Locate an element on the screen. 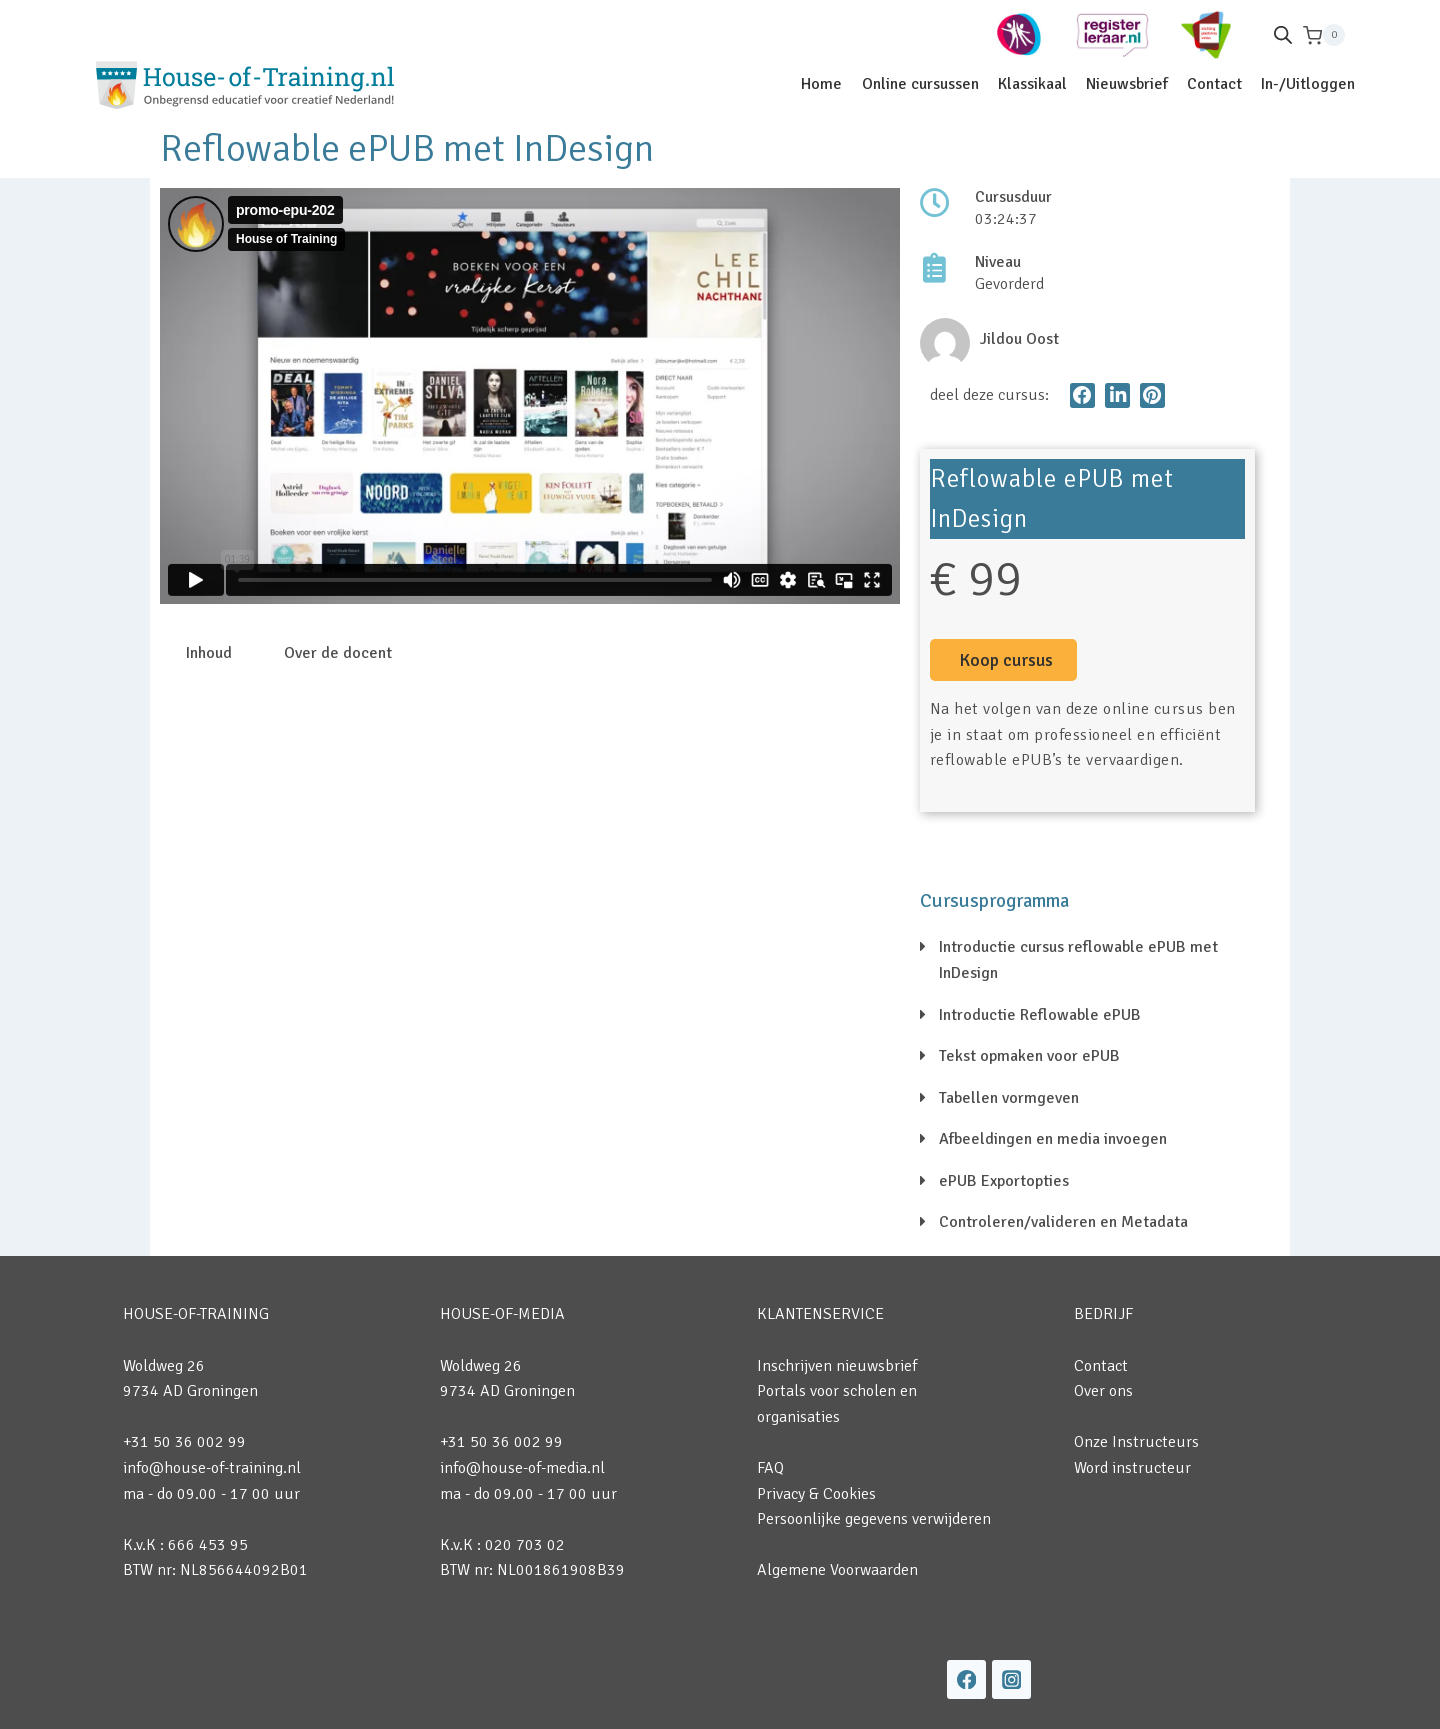 This screenshot has height=1729, width=1440. Klassikaal is located at coordinates (1032, 84).